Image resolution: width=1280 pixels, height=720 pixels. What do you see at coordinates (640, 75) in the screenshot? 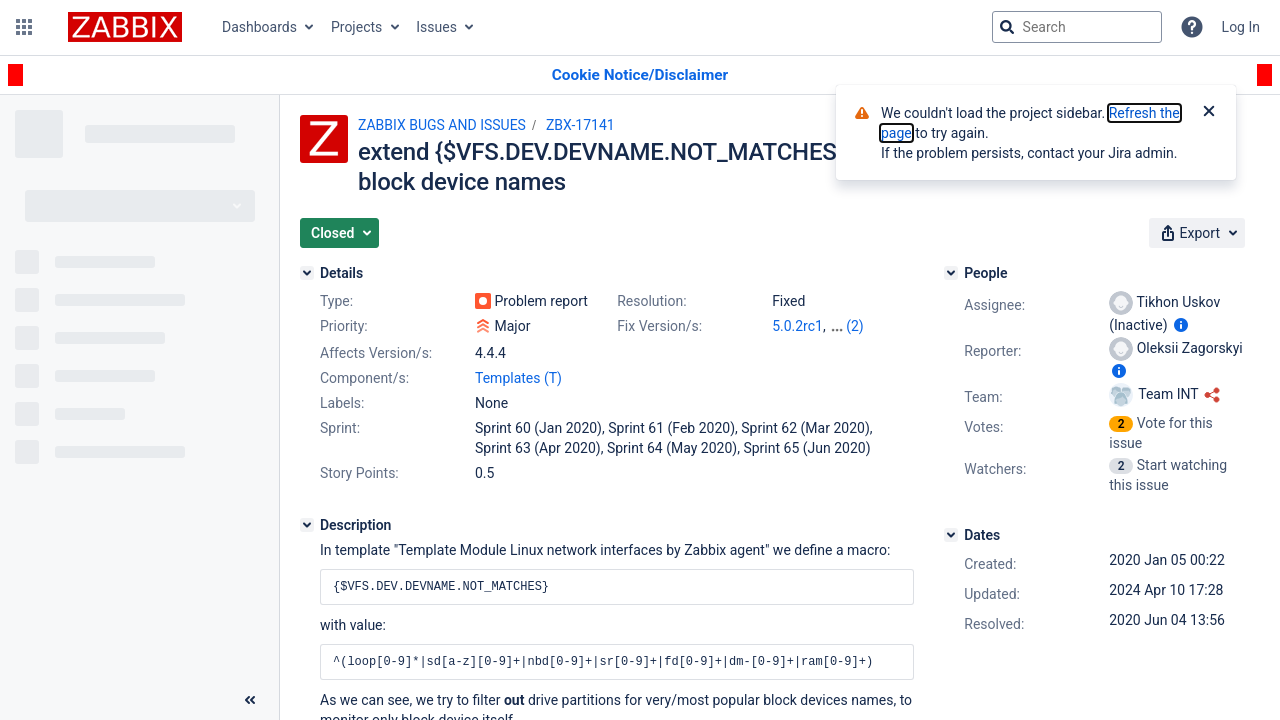
I see `[Announcement banner]` at bounding box center [640, 75].